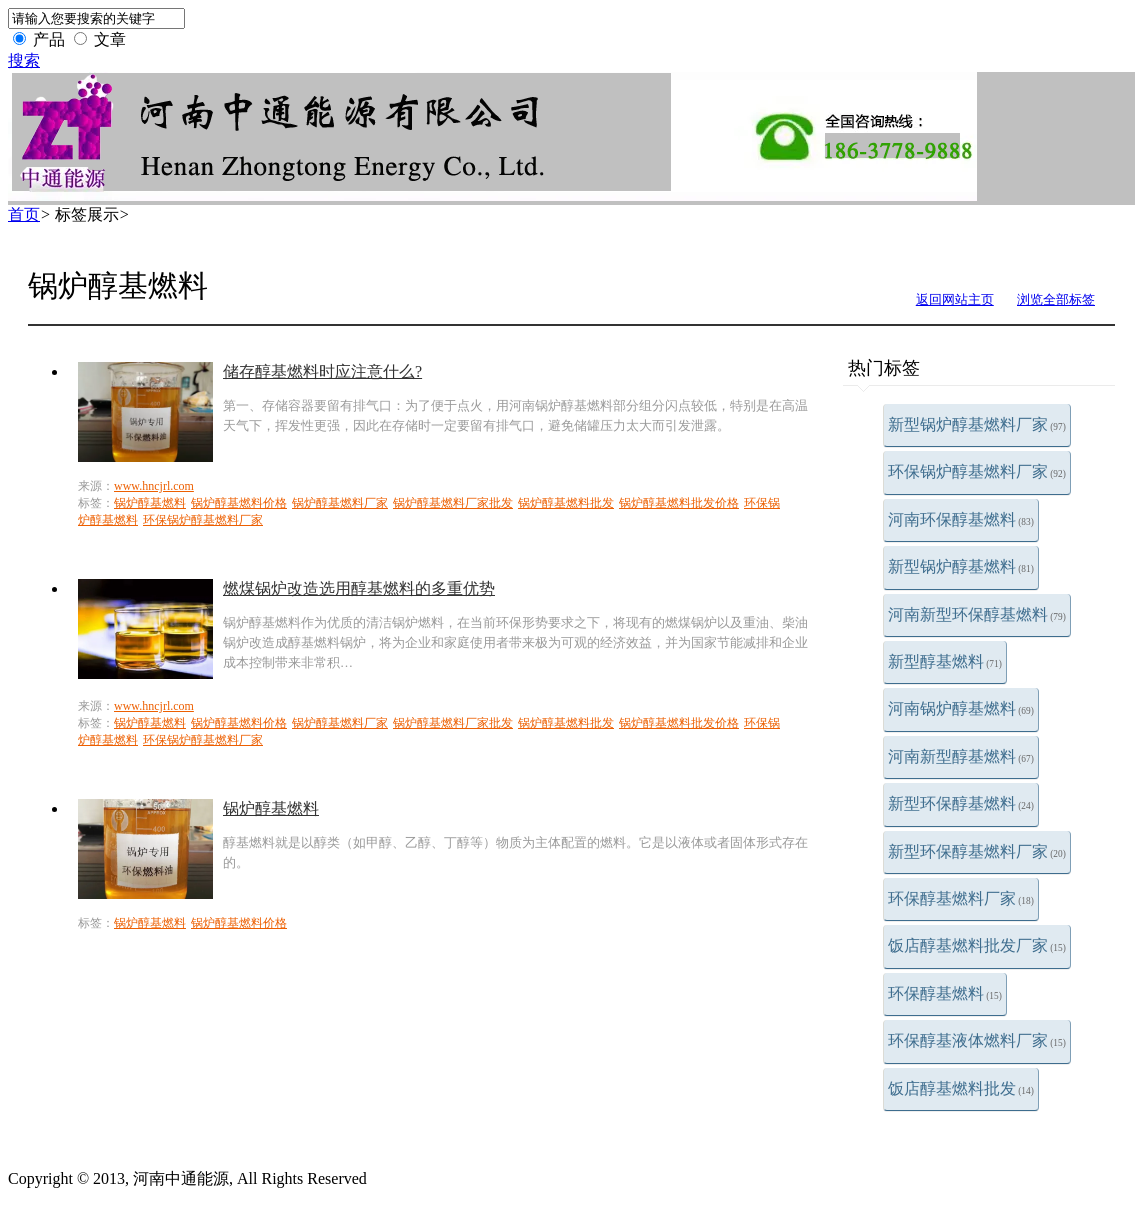  What do you see at coordinates (239, 503) in the screenshot?
I see `锅炉醇基燃料价格` at bounding box center [239, 503].